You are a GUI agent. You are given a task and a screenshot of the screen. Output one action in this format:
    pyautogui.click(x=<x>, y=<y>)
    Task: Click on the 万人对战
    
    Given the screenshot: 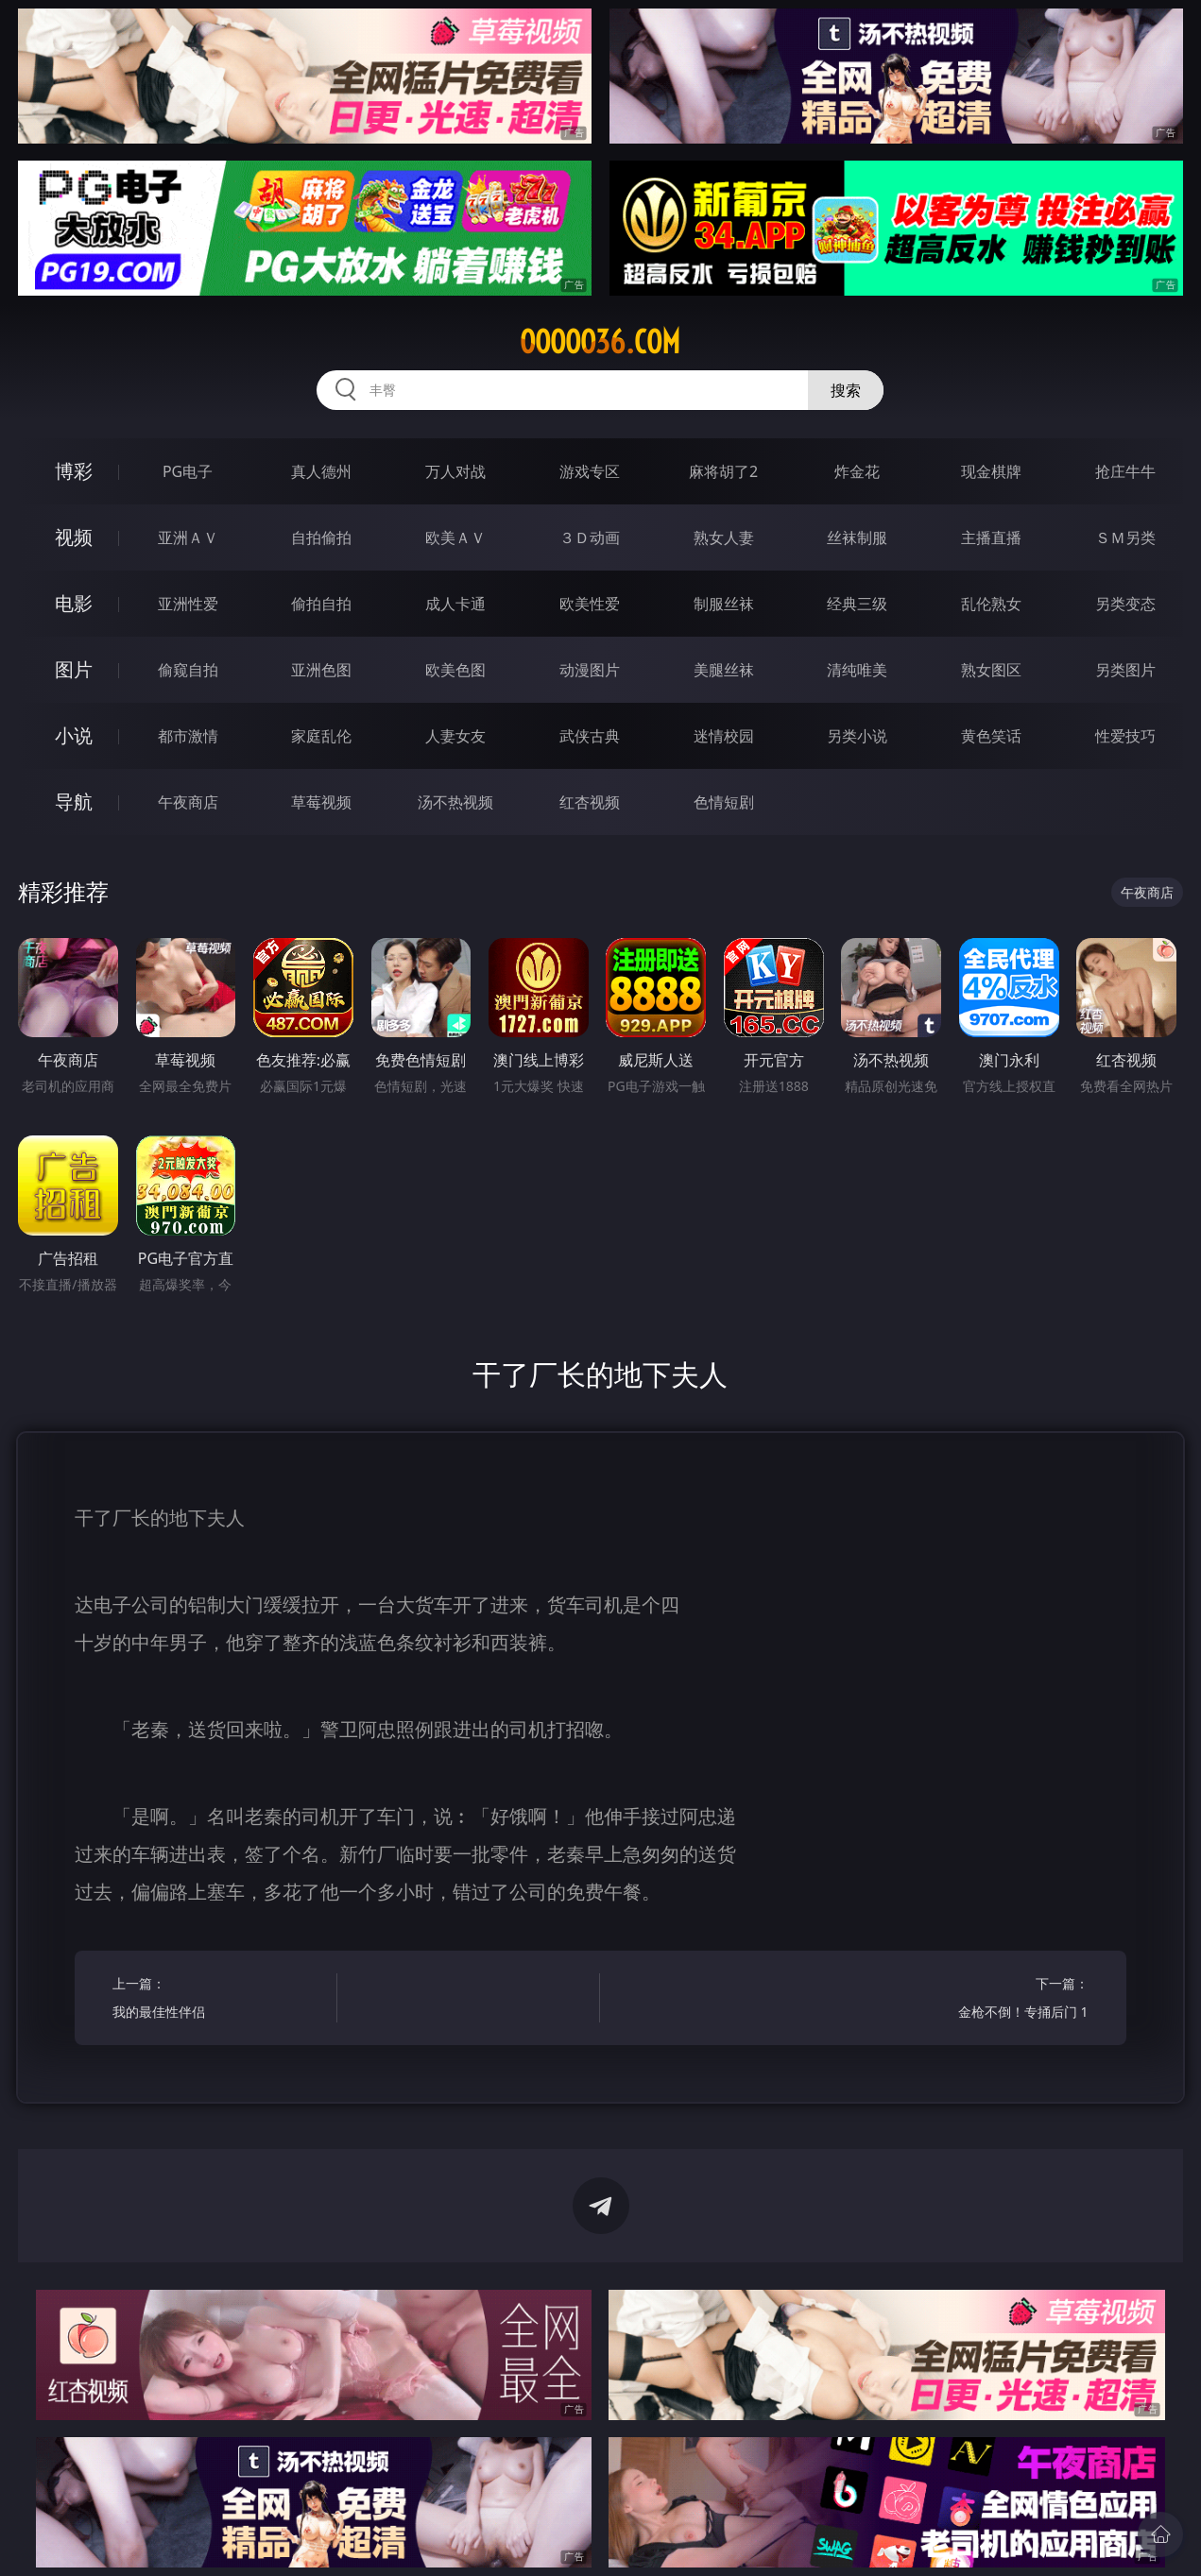 What is the action you would take?
    pyautogui.click(x=455, y=471)
    